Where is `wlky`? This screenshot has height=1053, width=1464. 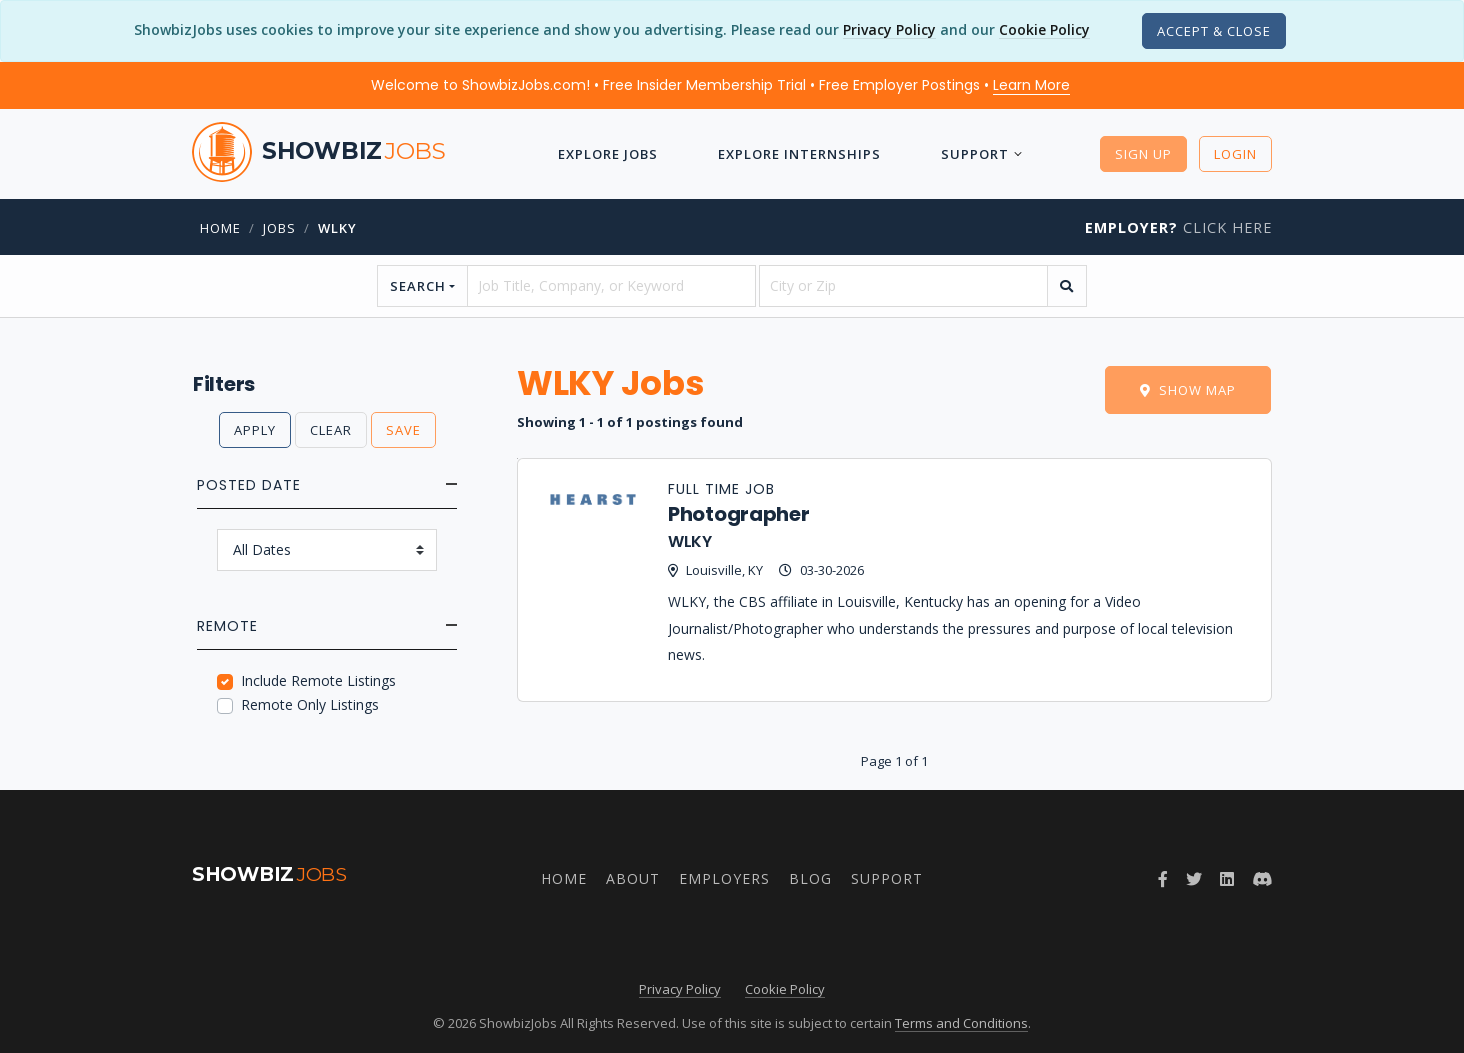 wlky is located at coordinates (337, 228).